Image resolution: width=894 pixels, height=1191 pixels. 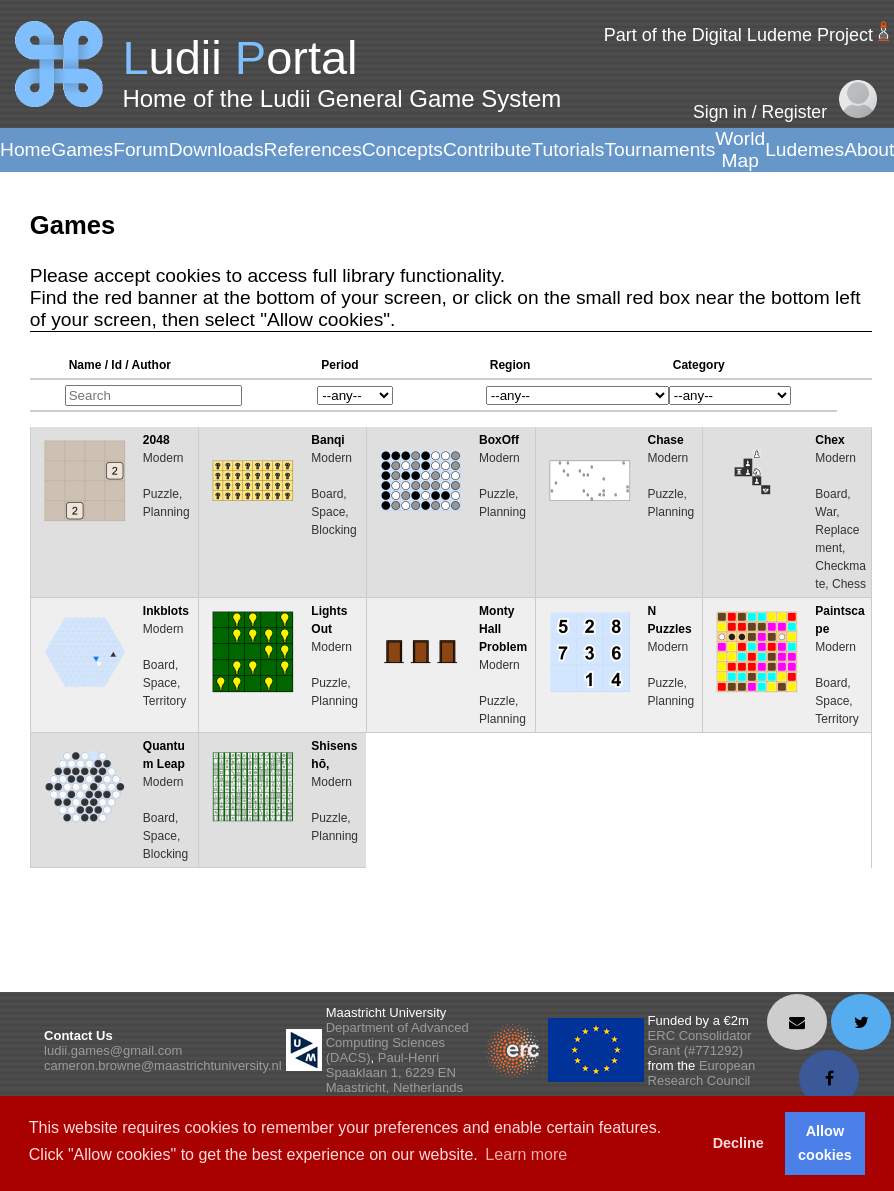 What do you see at coordinates (394, 1072) in the screenshot?
I see `Paul-Henri Spaaklaan 1, 6229 EN Maastricht, Netherlands` at bounding box center [394, 1072].